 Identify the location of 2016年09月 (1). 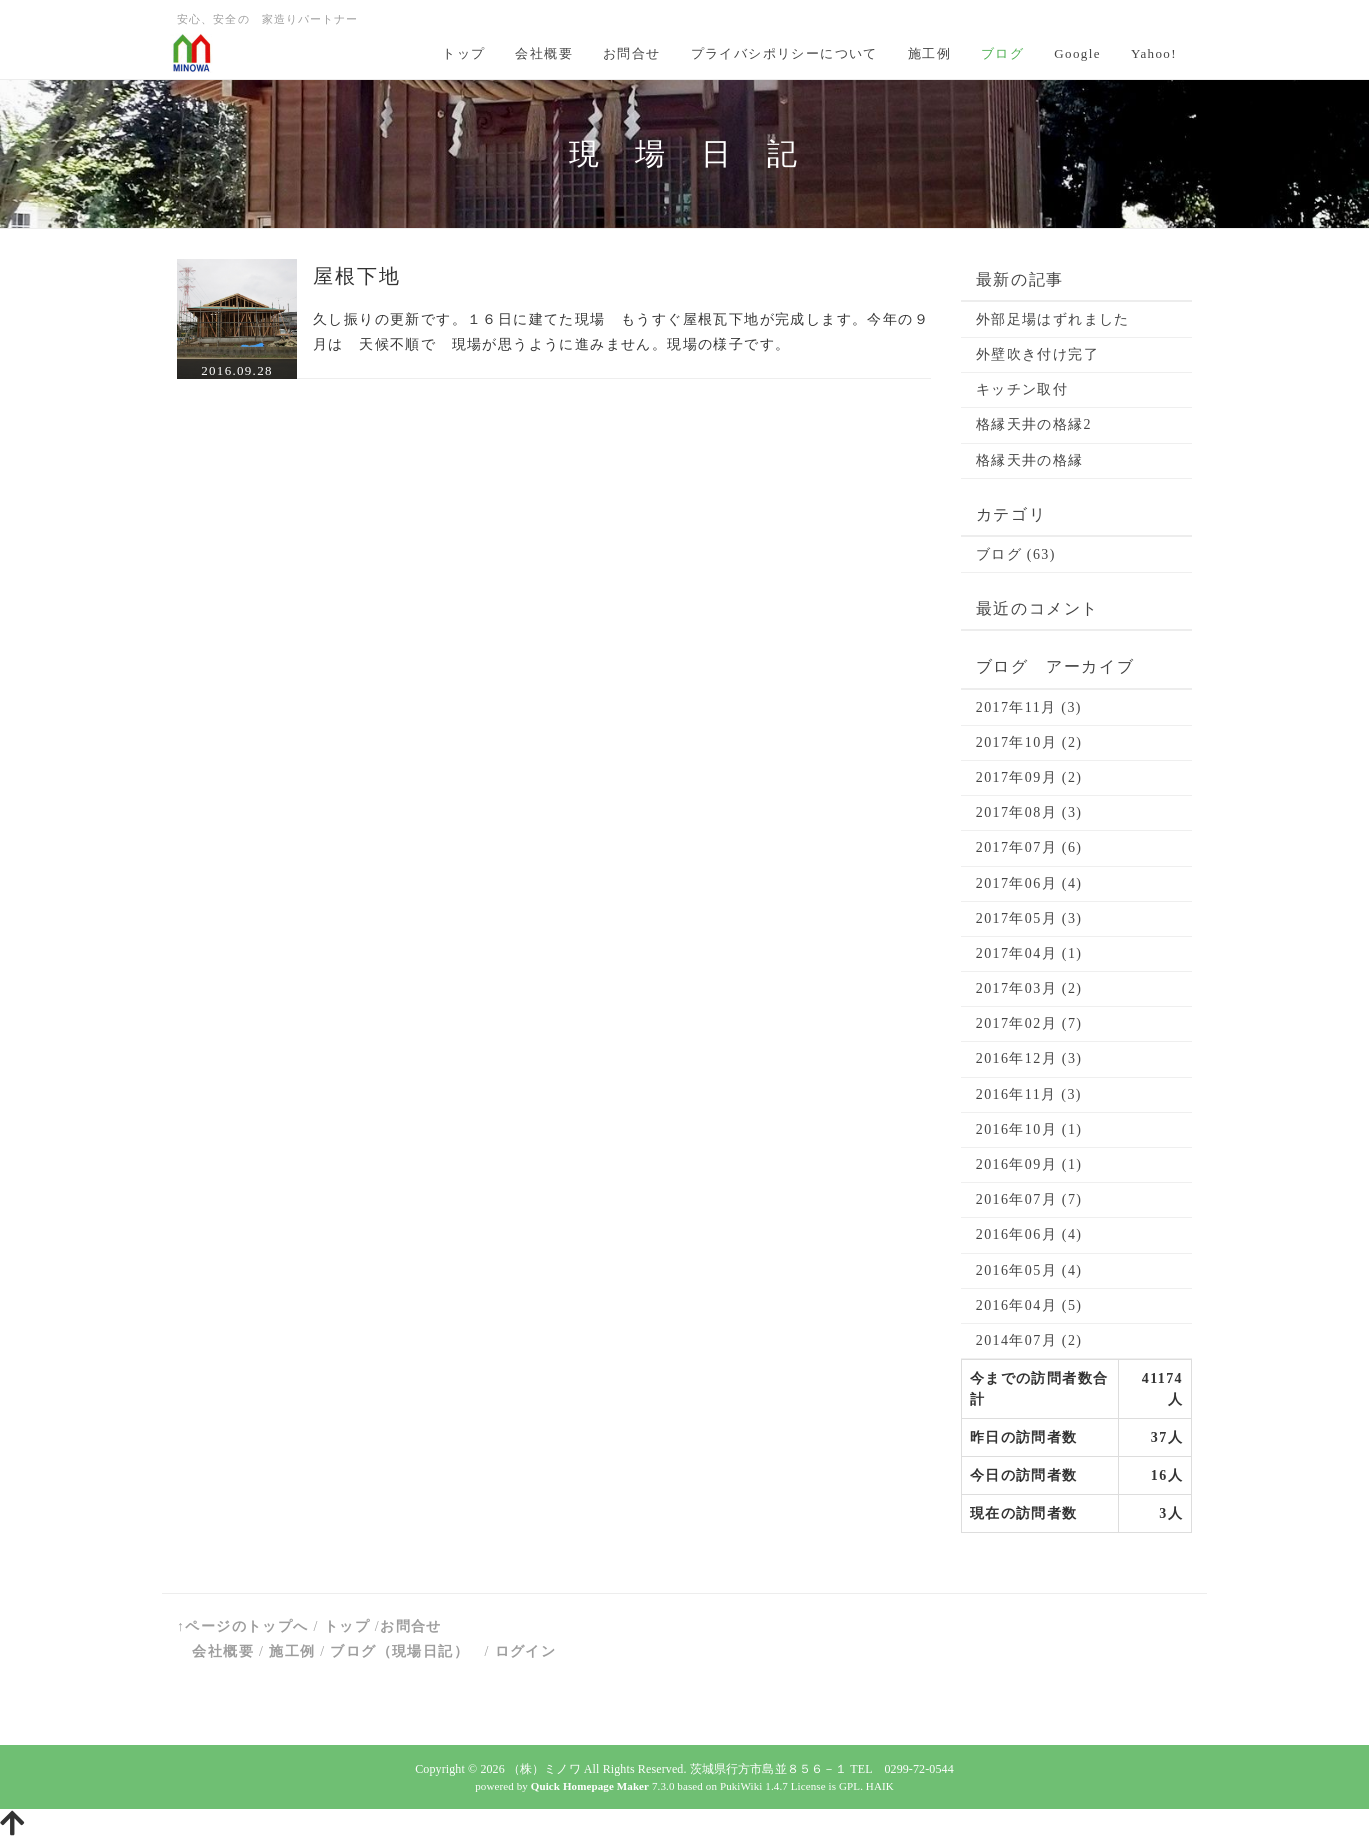
(1029, 1164).